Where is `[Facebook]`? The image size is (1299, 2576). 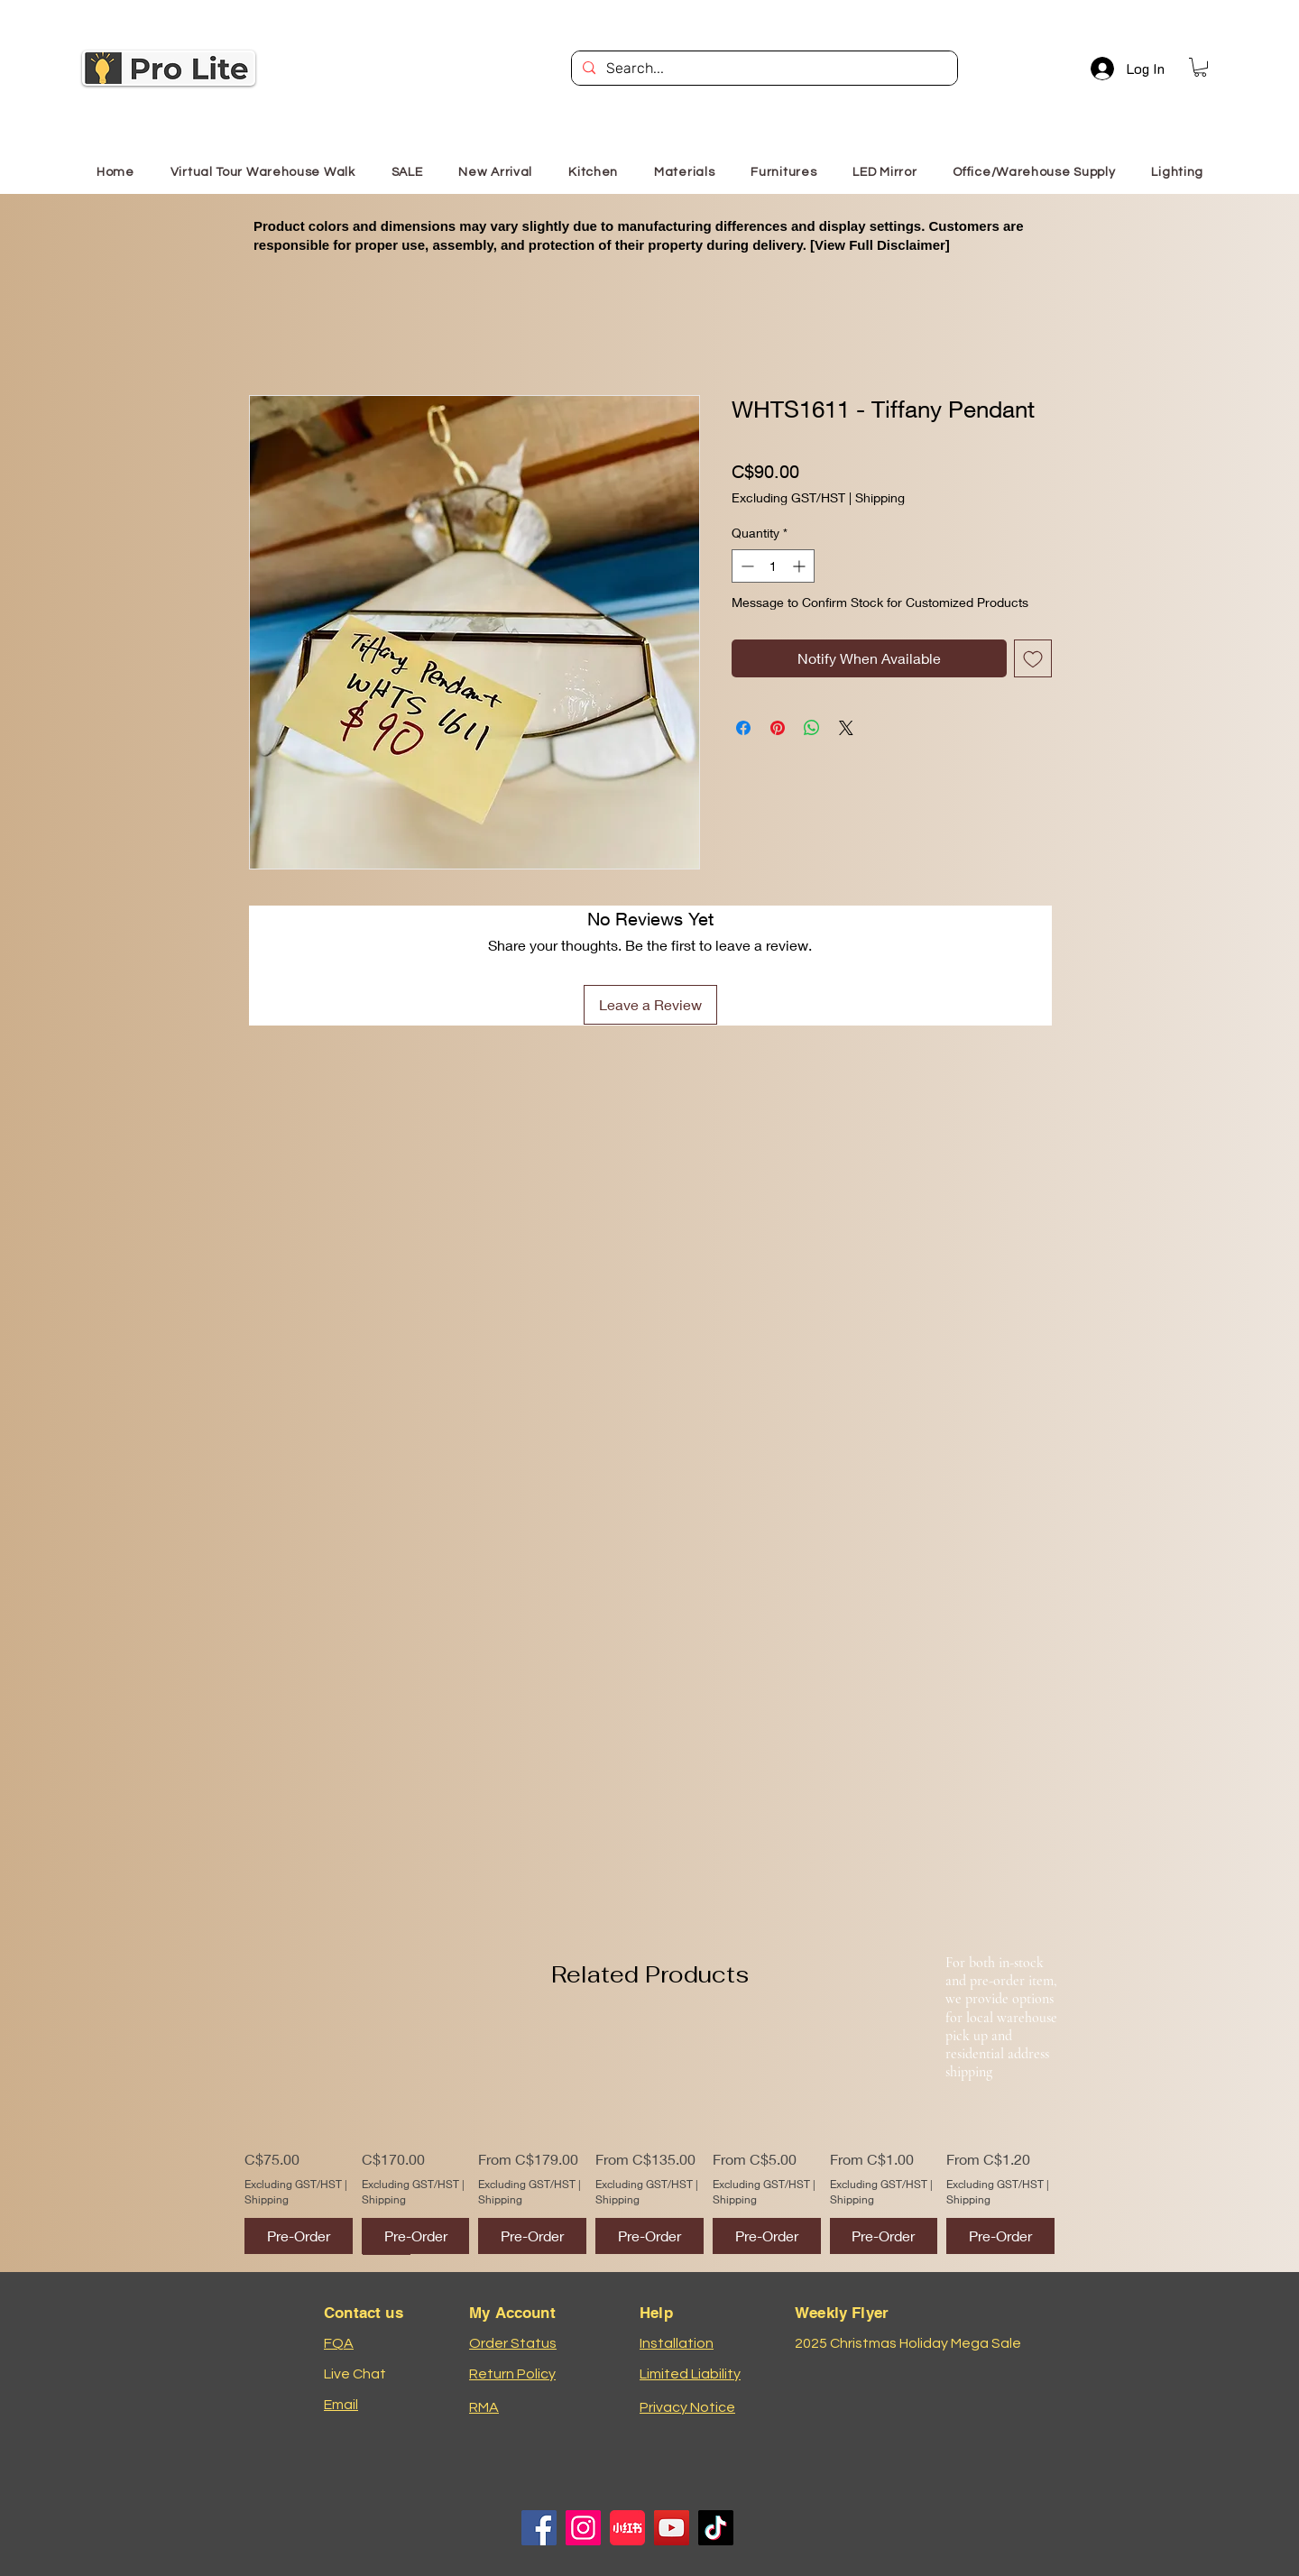 [Facebook] is located at coordinates (539, 2527).